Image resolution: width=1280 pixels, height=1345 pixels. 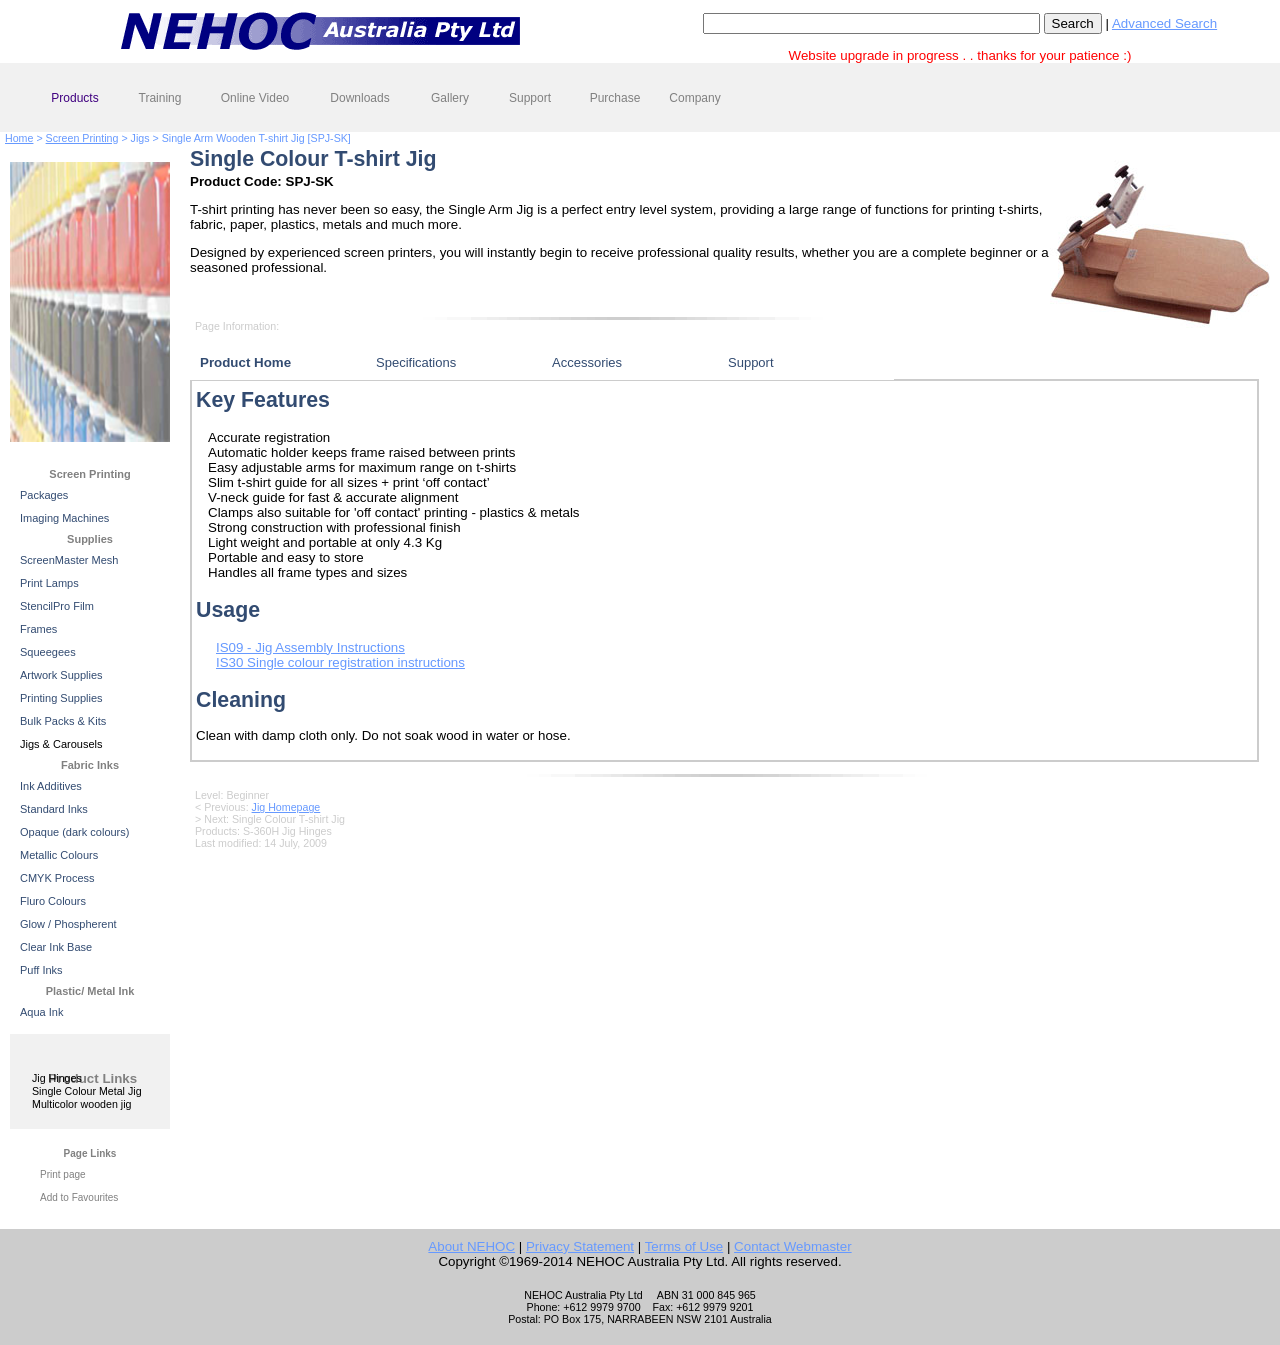 I want to click on Clear Ink Base, so click(x=56, y=947).